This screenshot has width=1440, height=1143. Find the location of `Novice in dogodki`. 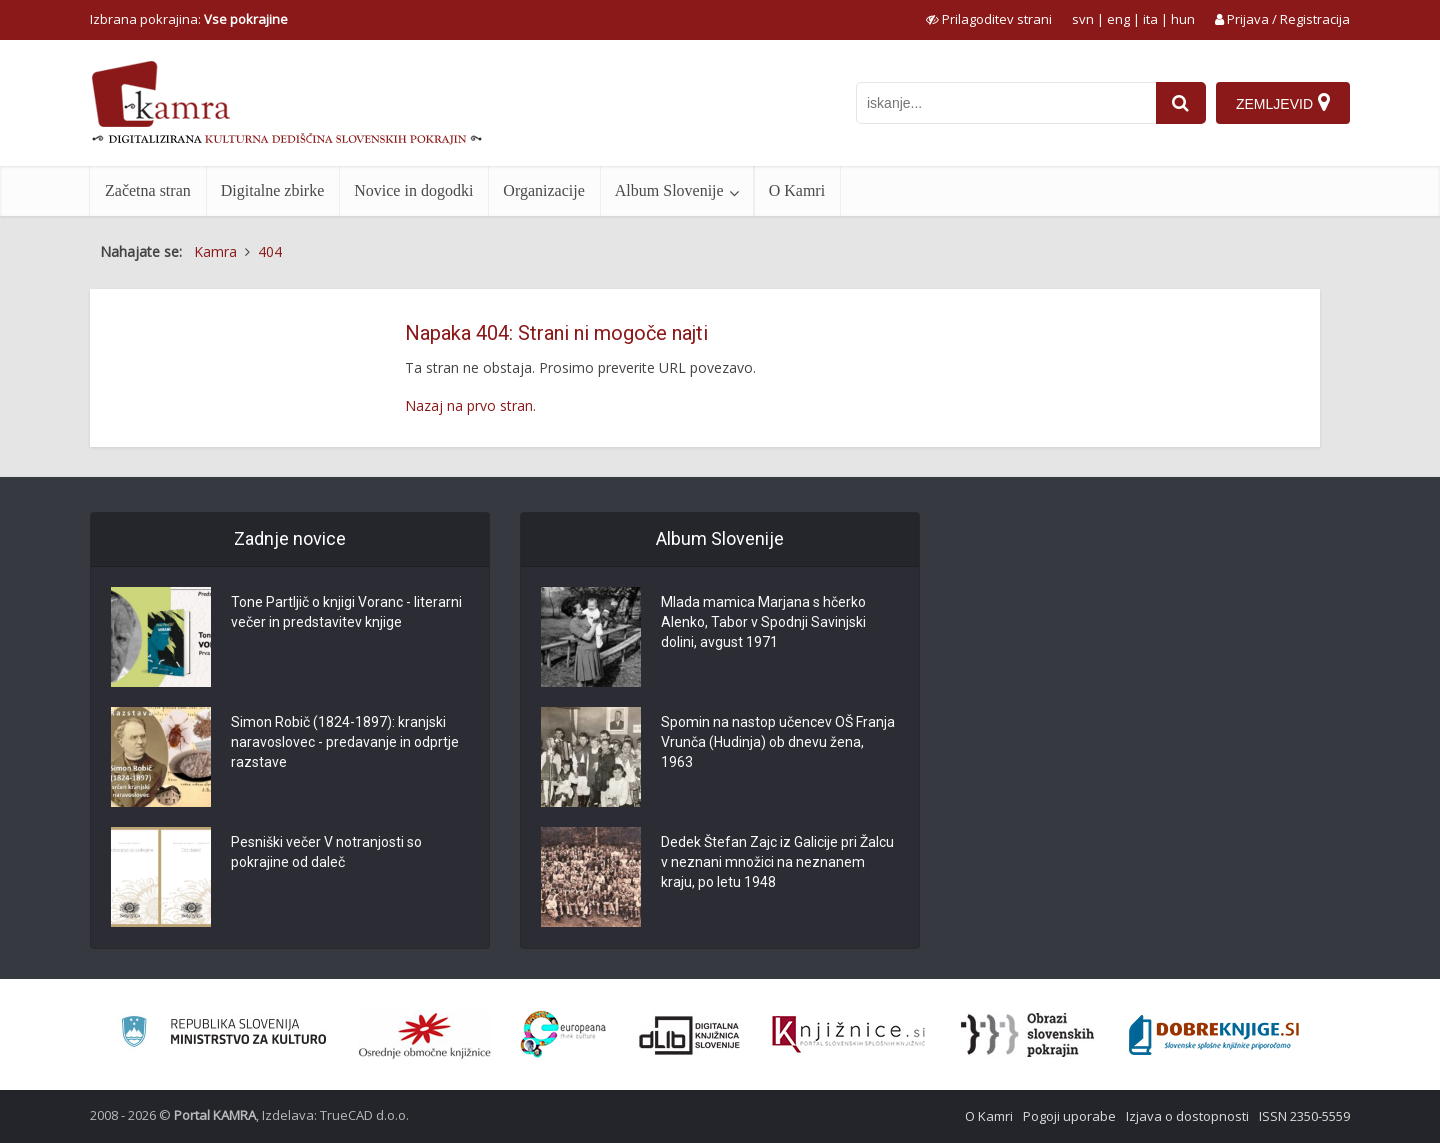

Novice in dogodki is located at coordinates (413, 190).